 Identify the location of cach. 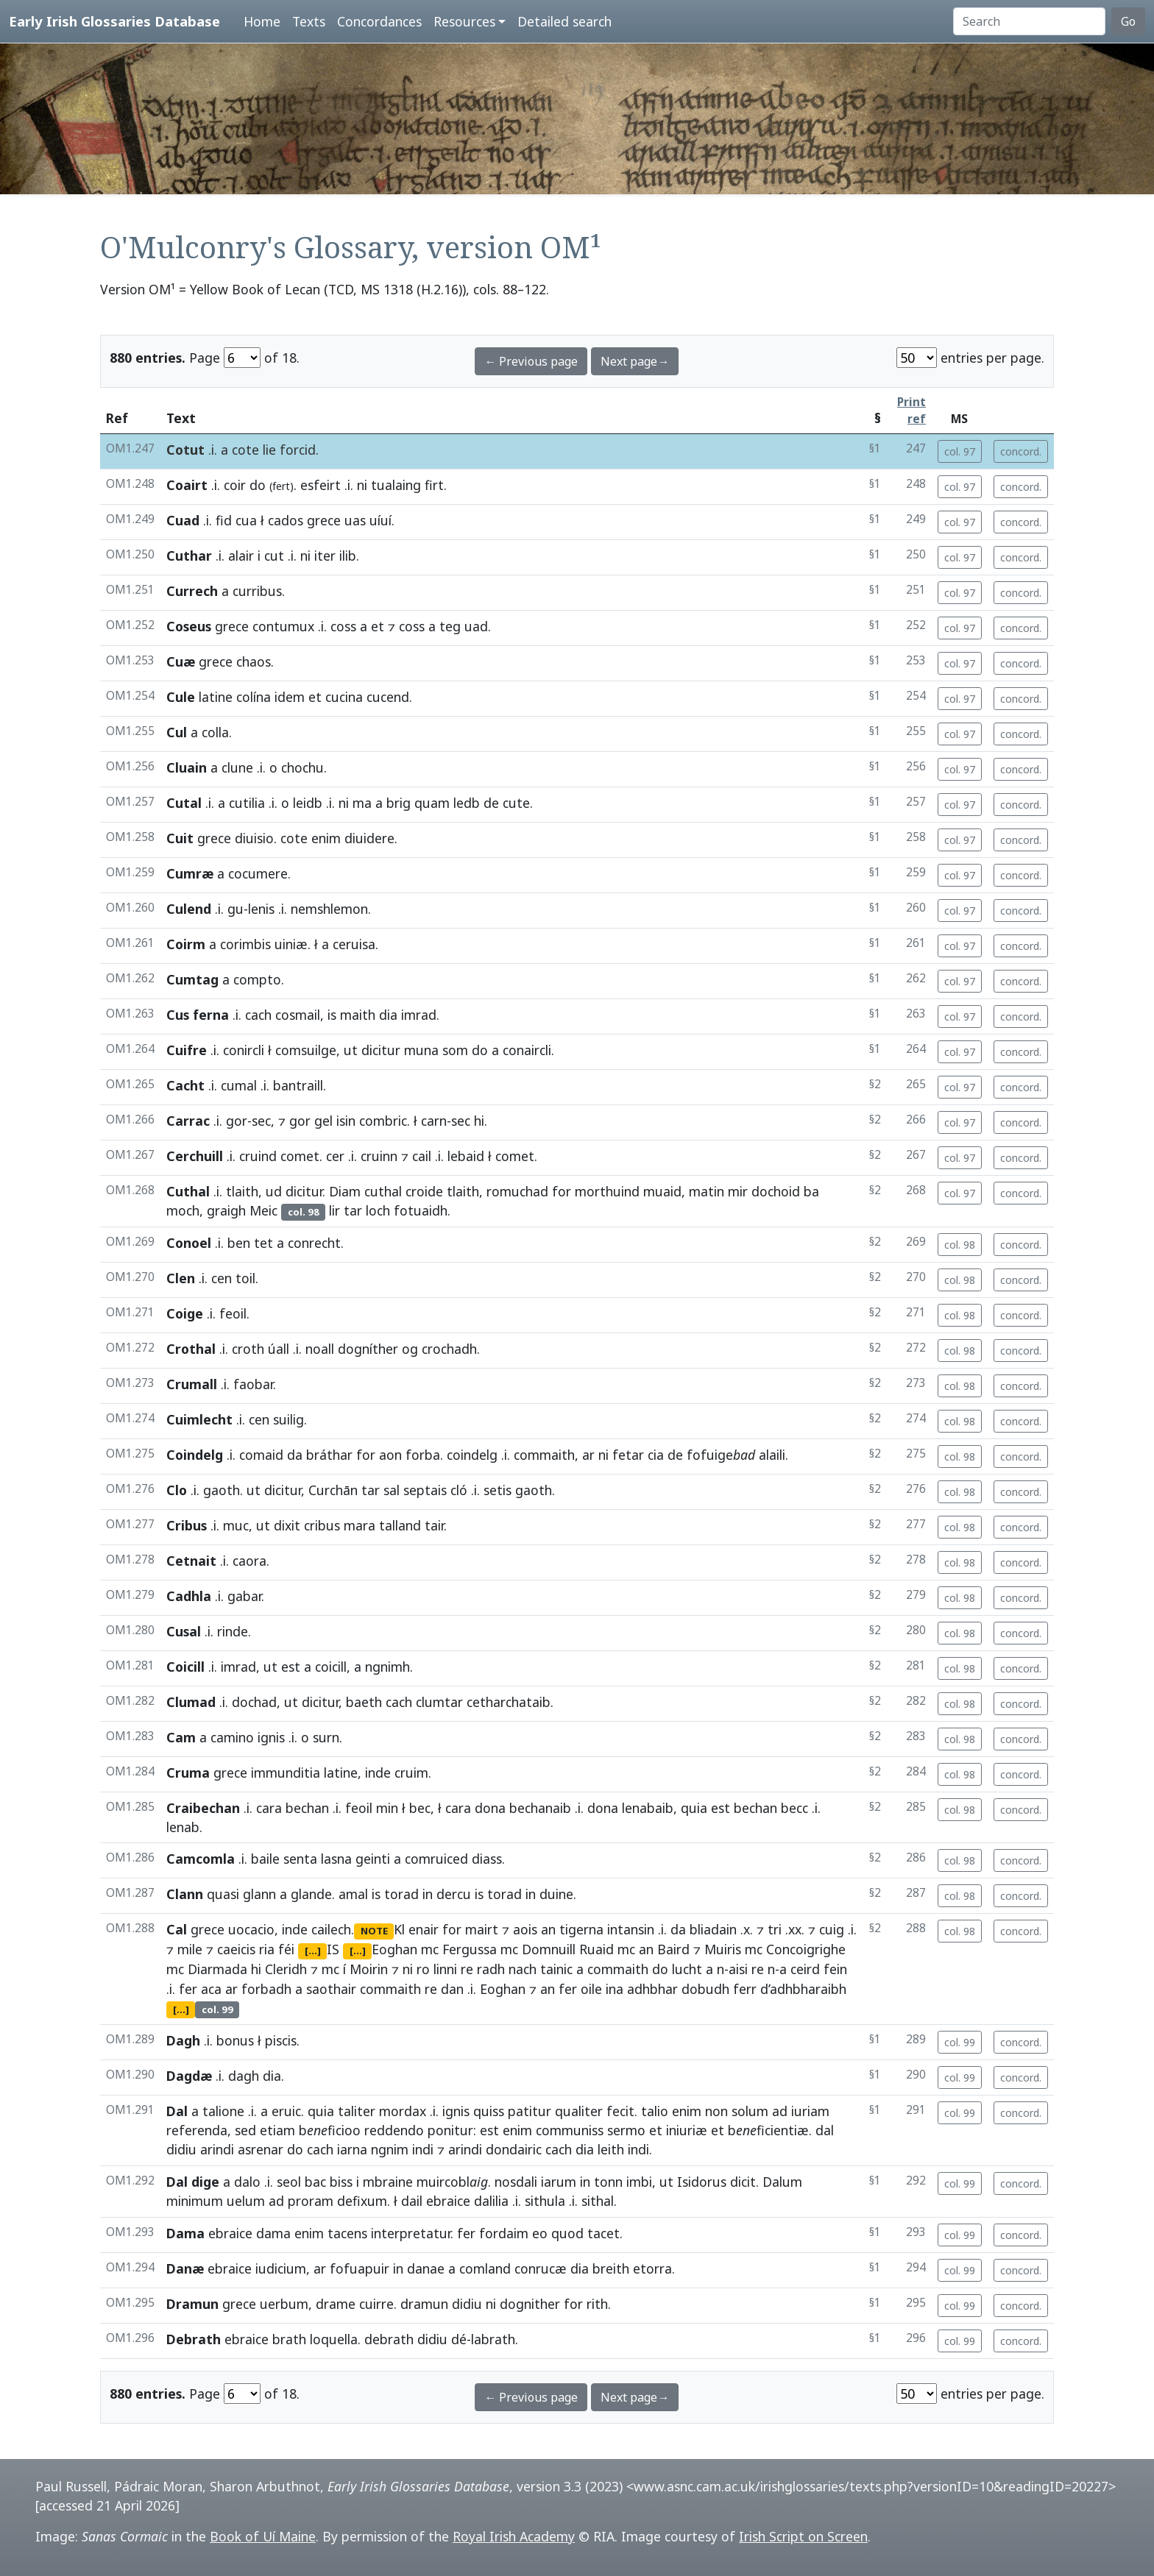
(258, 1014).